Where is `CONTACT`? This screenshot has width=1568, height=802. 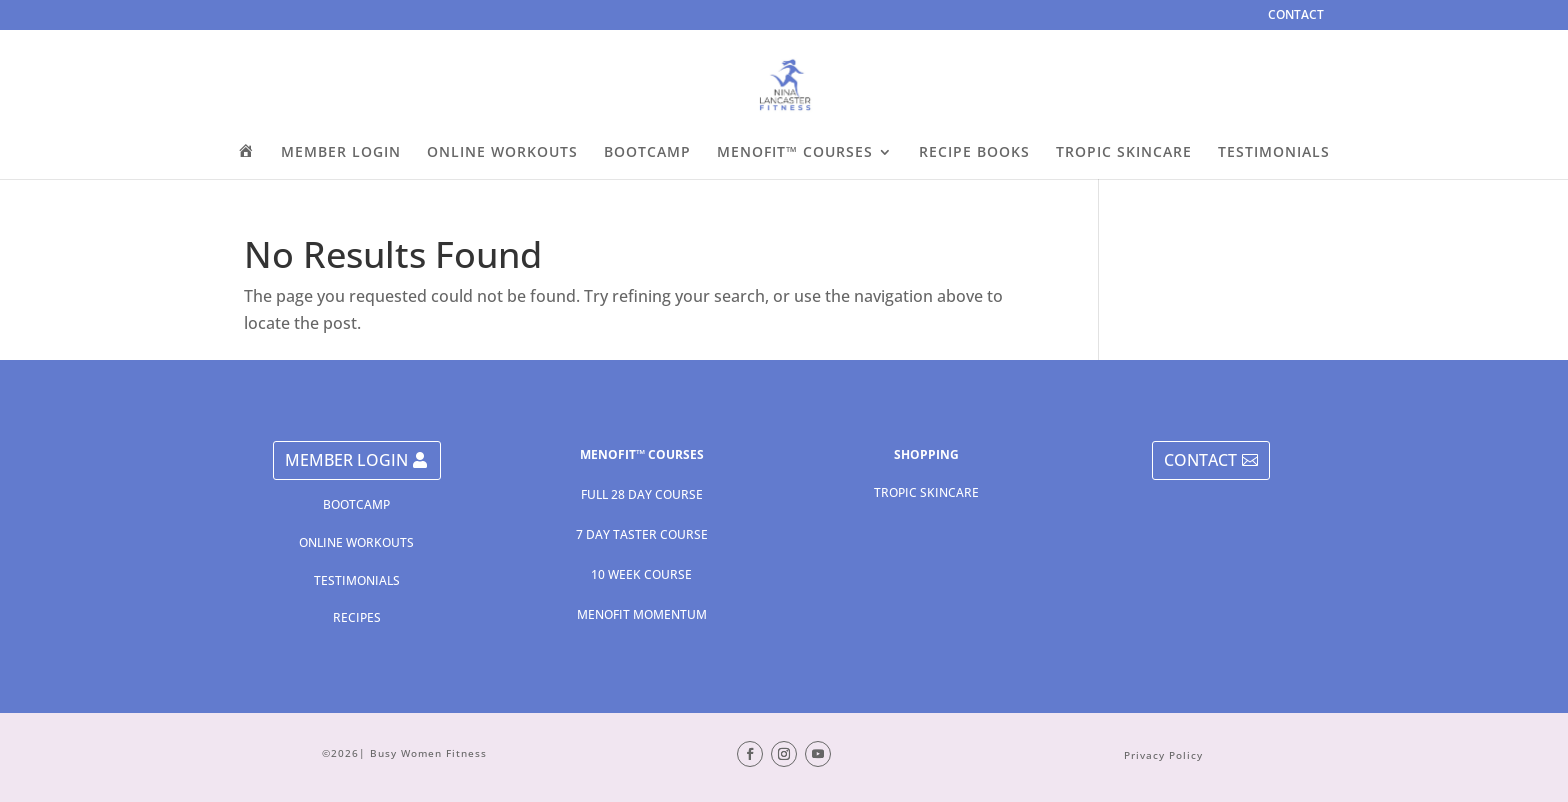 CONTACT is located at coordinates (1296, 16).